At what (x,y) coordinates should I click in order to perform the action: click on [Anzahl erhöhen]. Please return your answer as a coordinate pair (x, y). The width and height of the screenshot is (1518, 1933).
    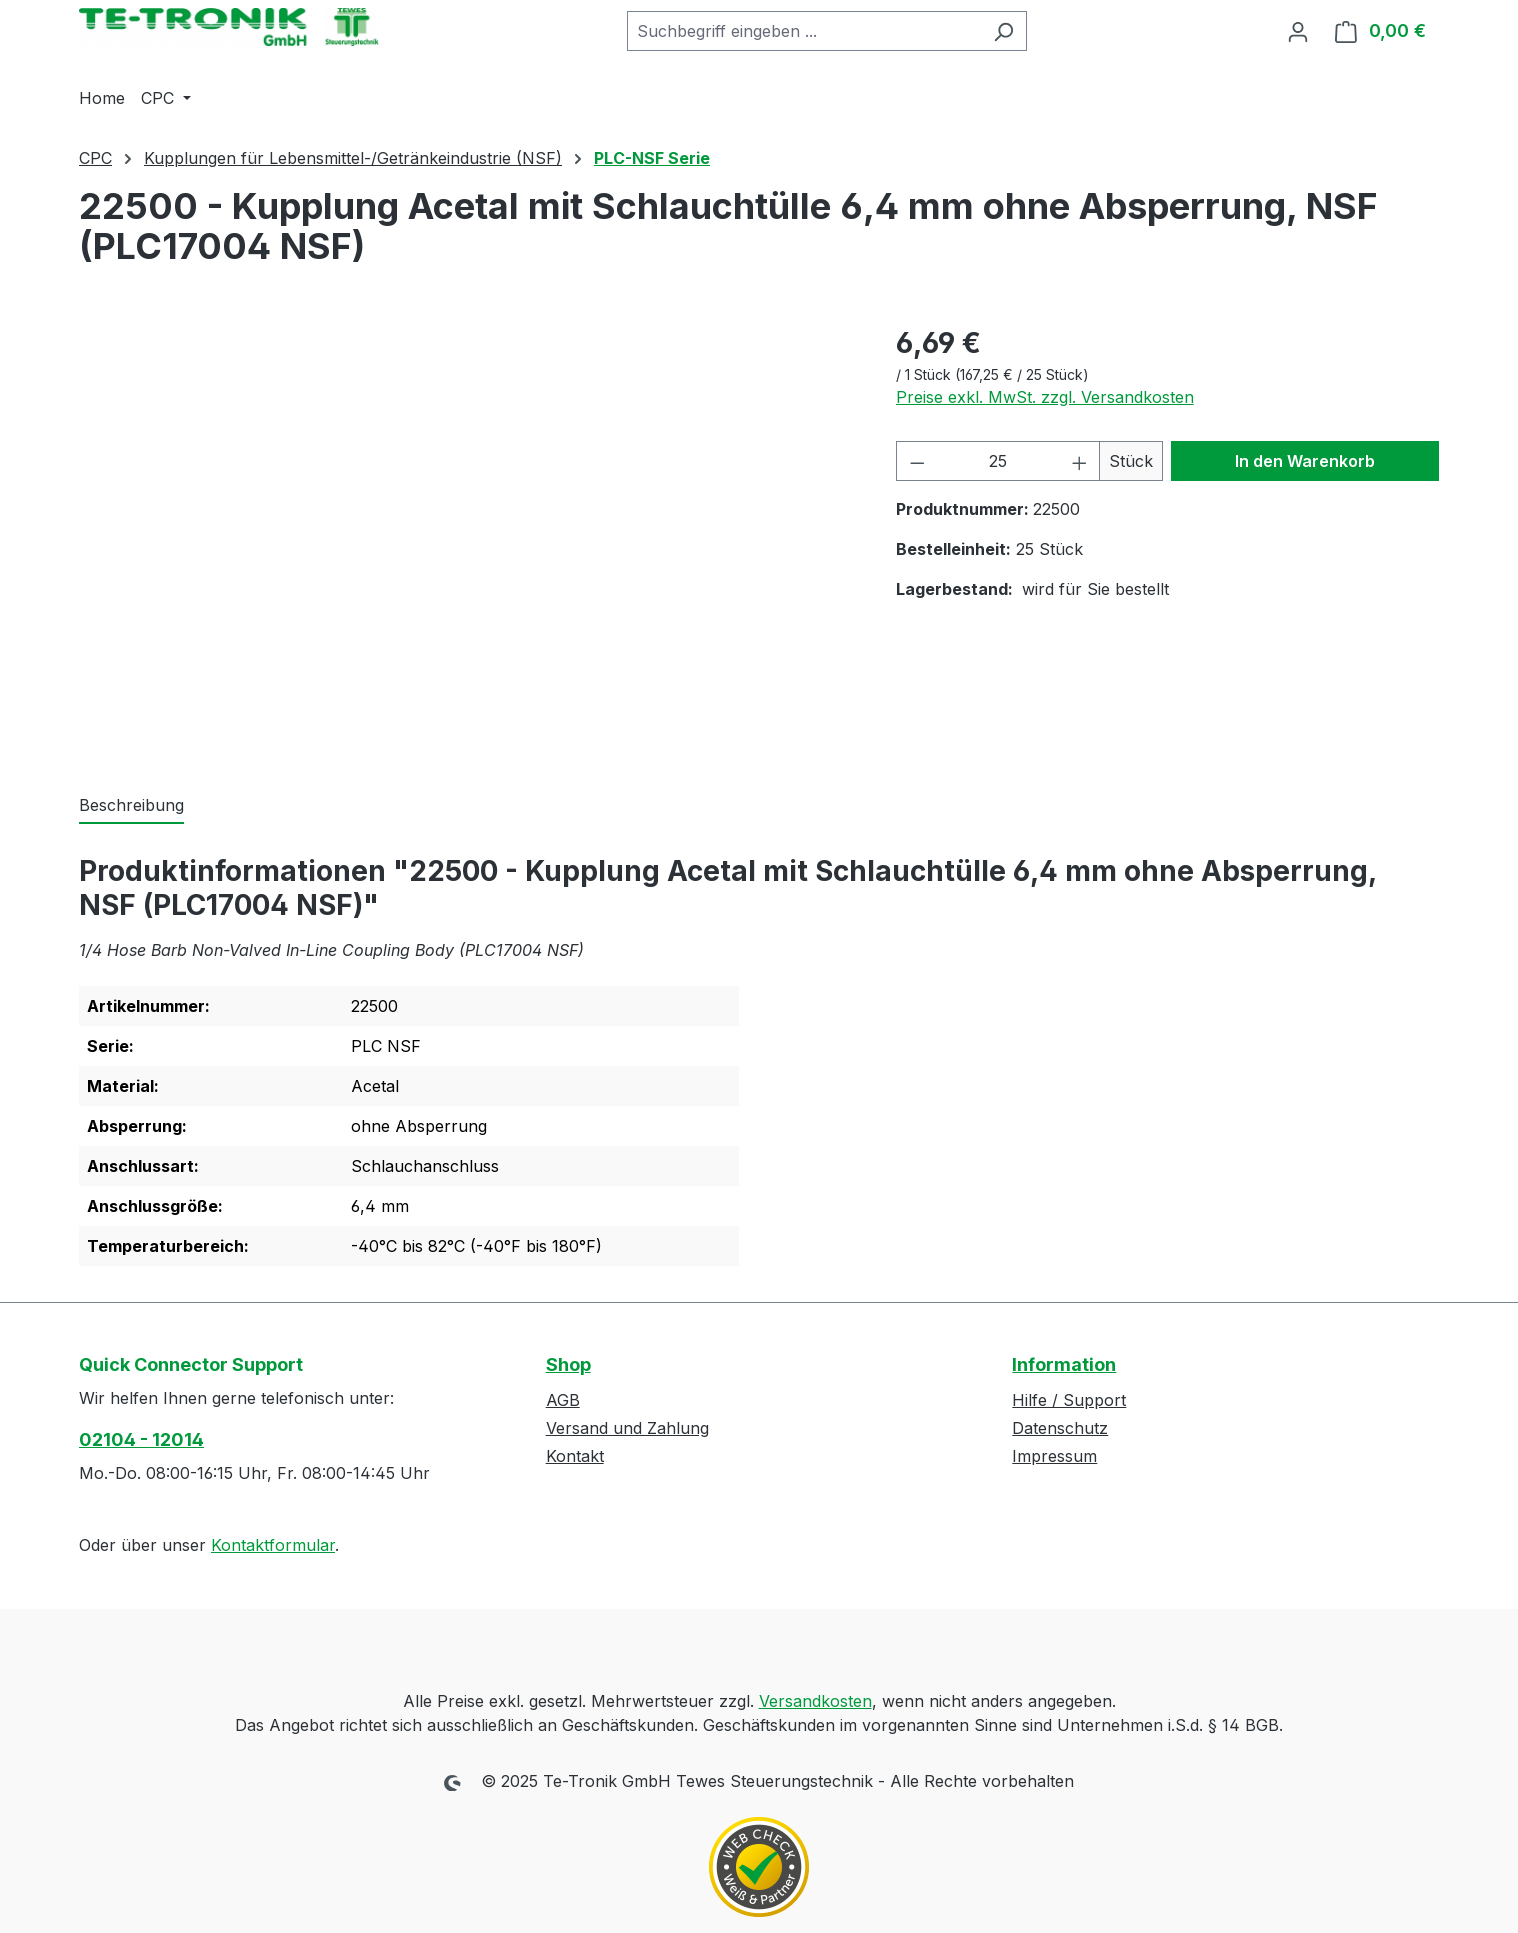
    Looking at the image, I should click on (1080, 461).